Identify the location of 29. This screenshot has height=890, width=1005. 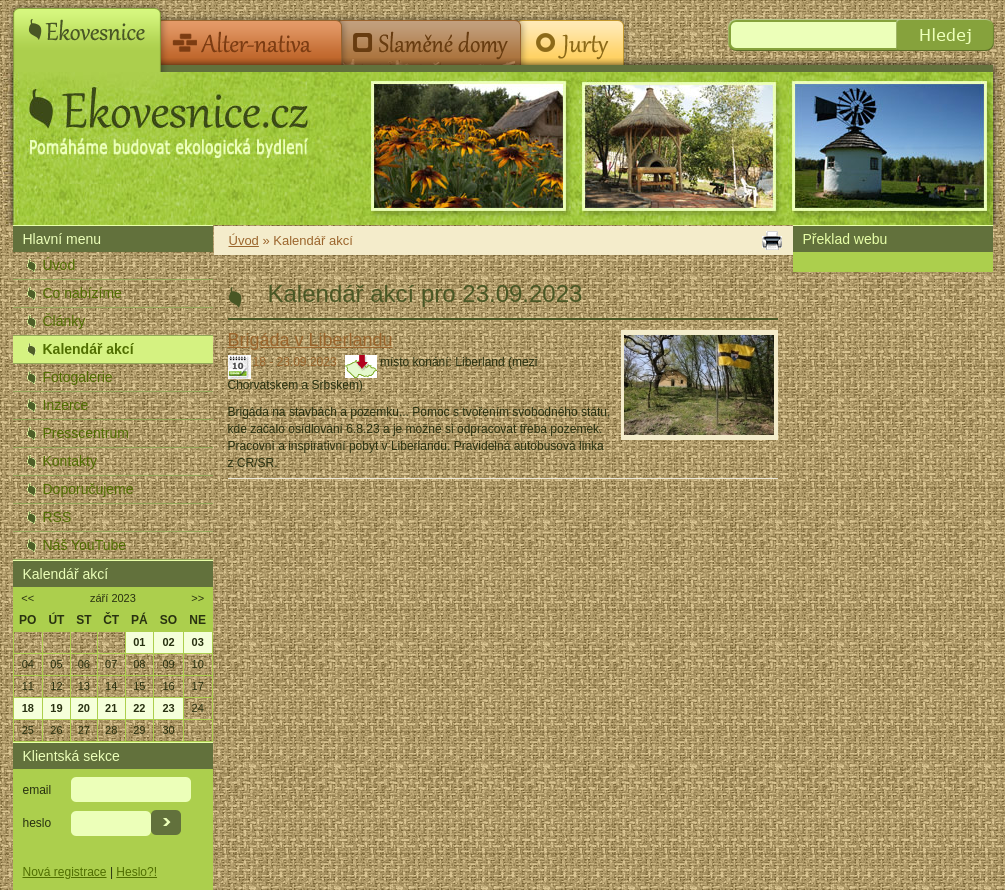
(139, 730).